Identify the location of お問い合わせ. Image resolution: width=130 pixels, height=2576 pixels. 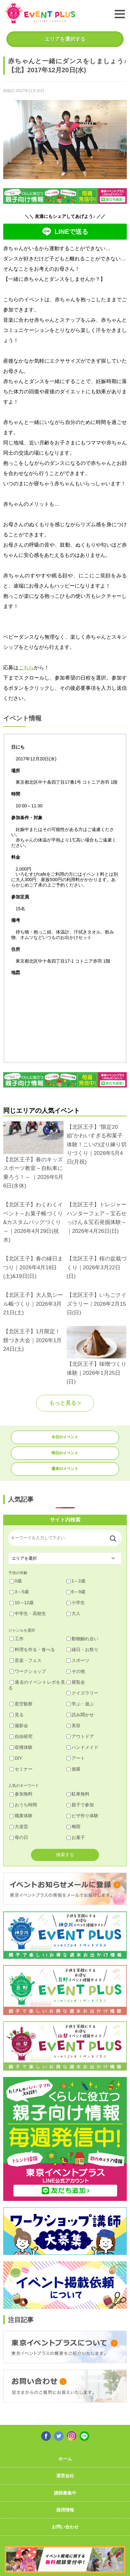
(65, 2526).